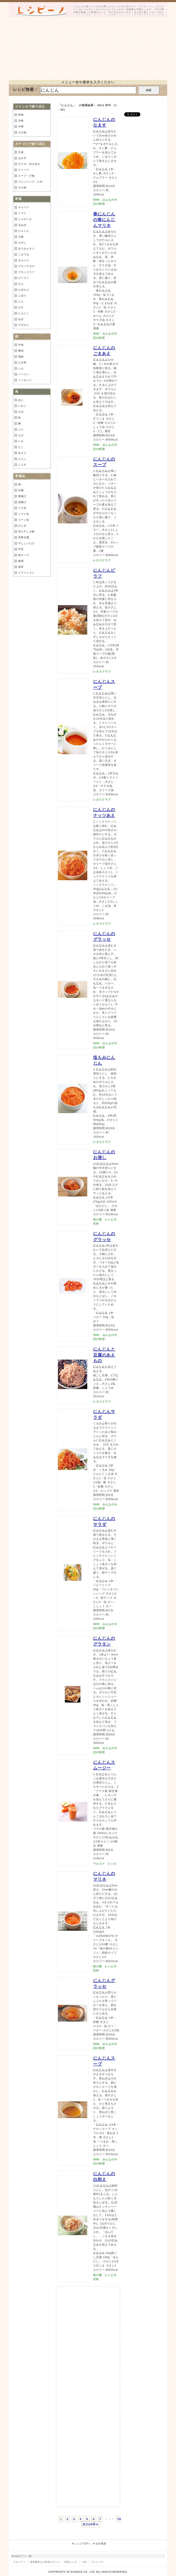 This screenshot has width=176, height=2576. I want to click on えび, so click(21, 435).